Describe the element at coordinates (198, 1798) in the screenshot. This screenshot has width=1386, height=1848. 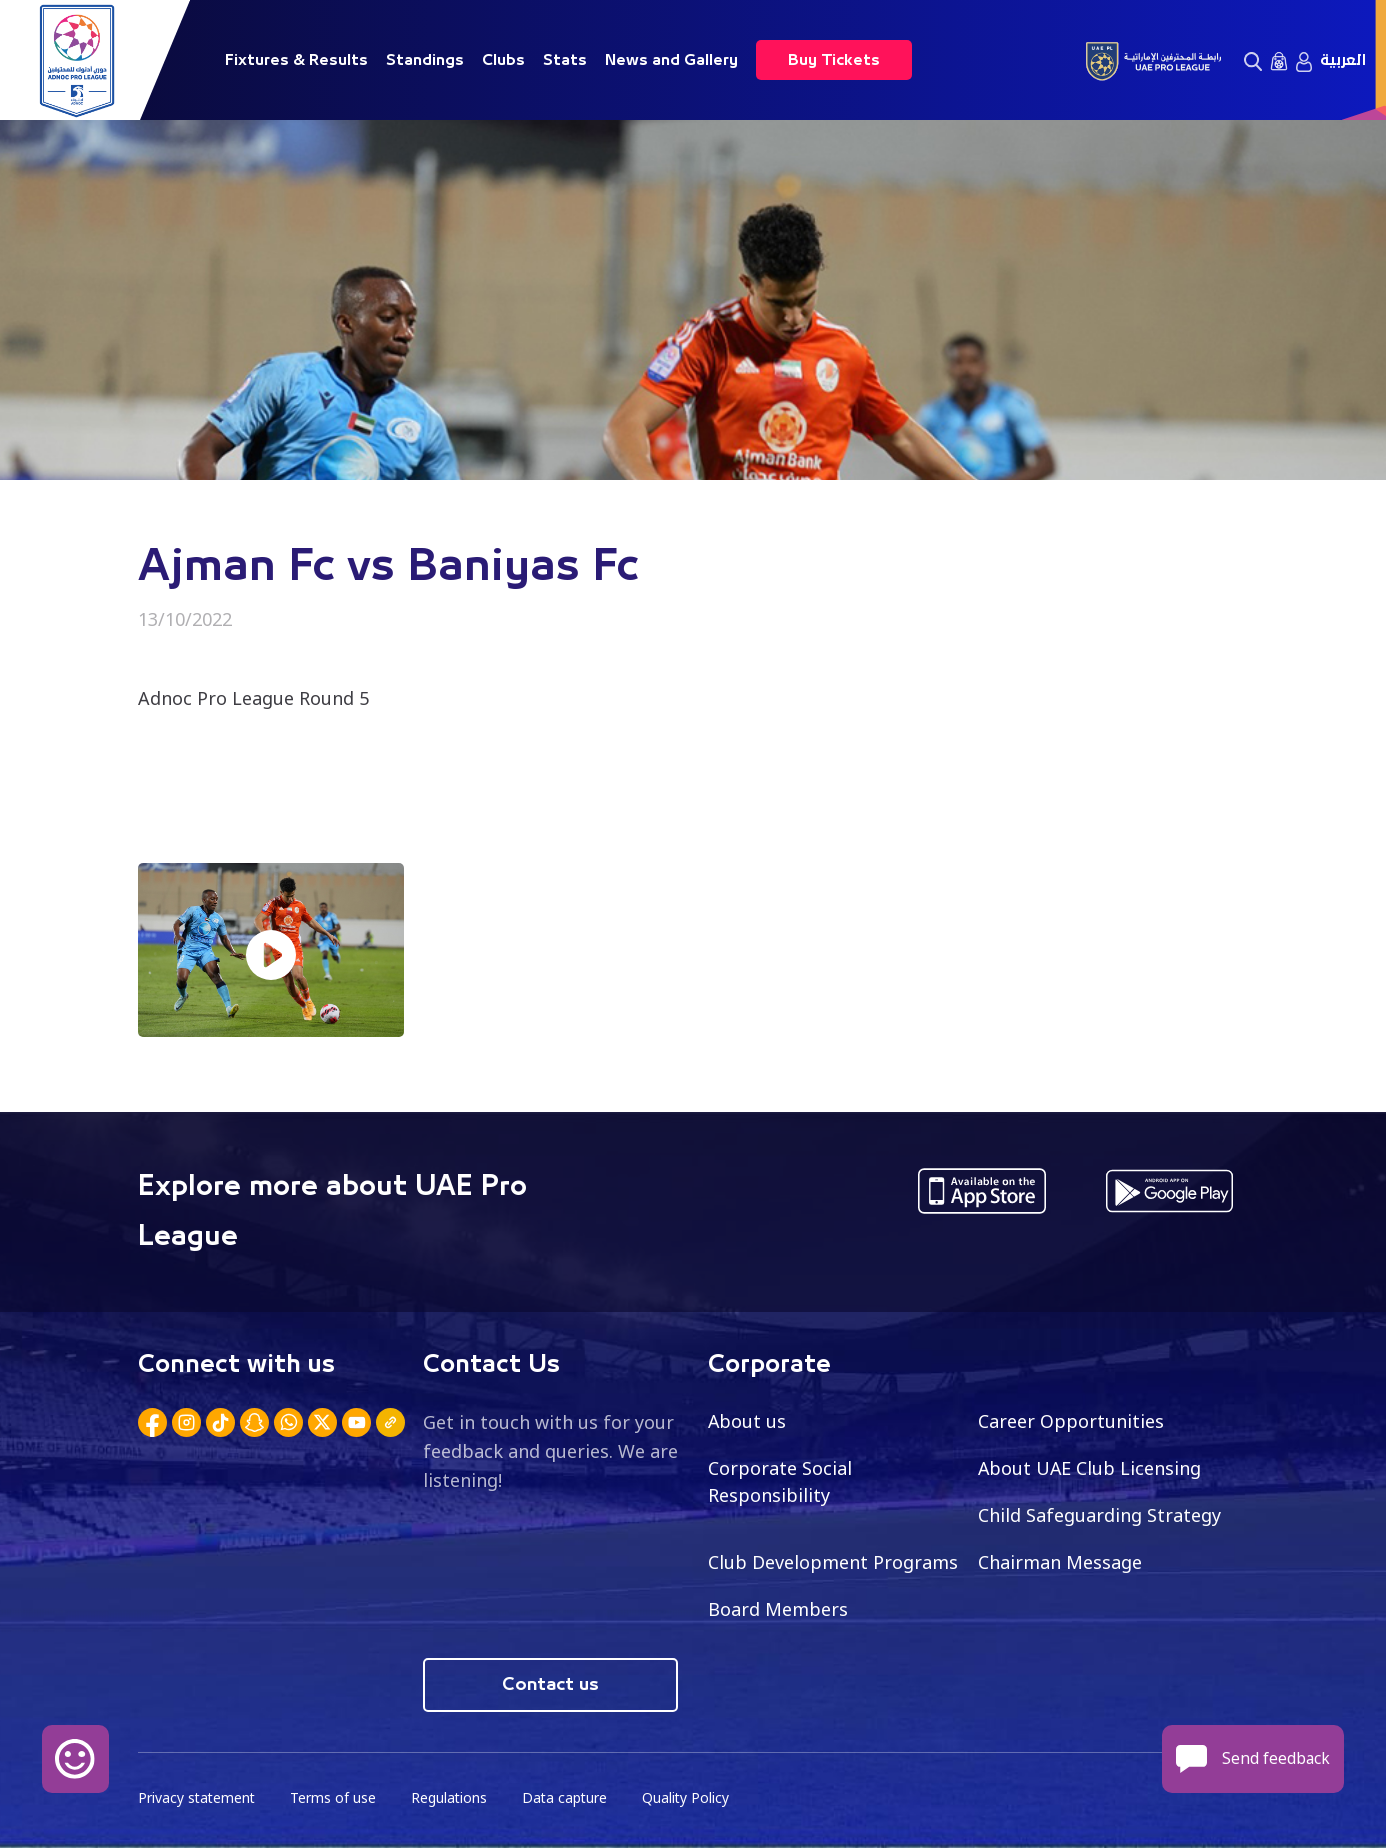
I see `Privacy statement` at that location.